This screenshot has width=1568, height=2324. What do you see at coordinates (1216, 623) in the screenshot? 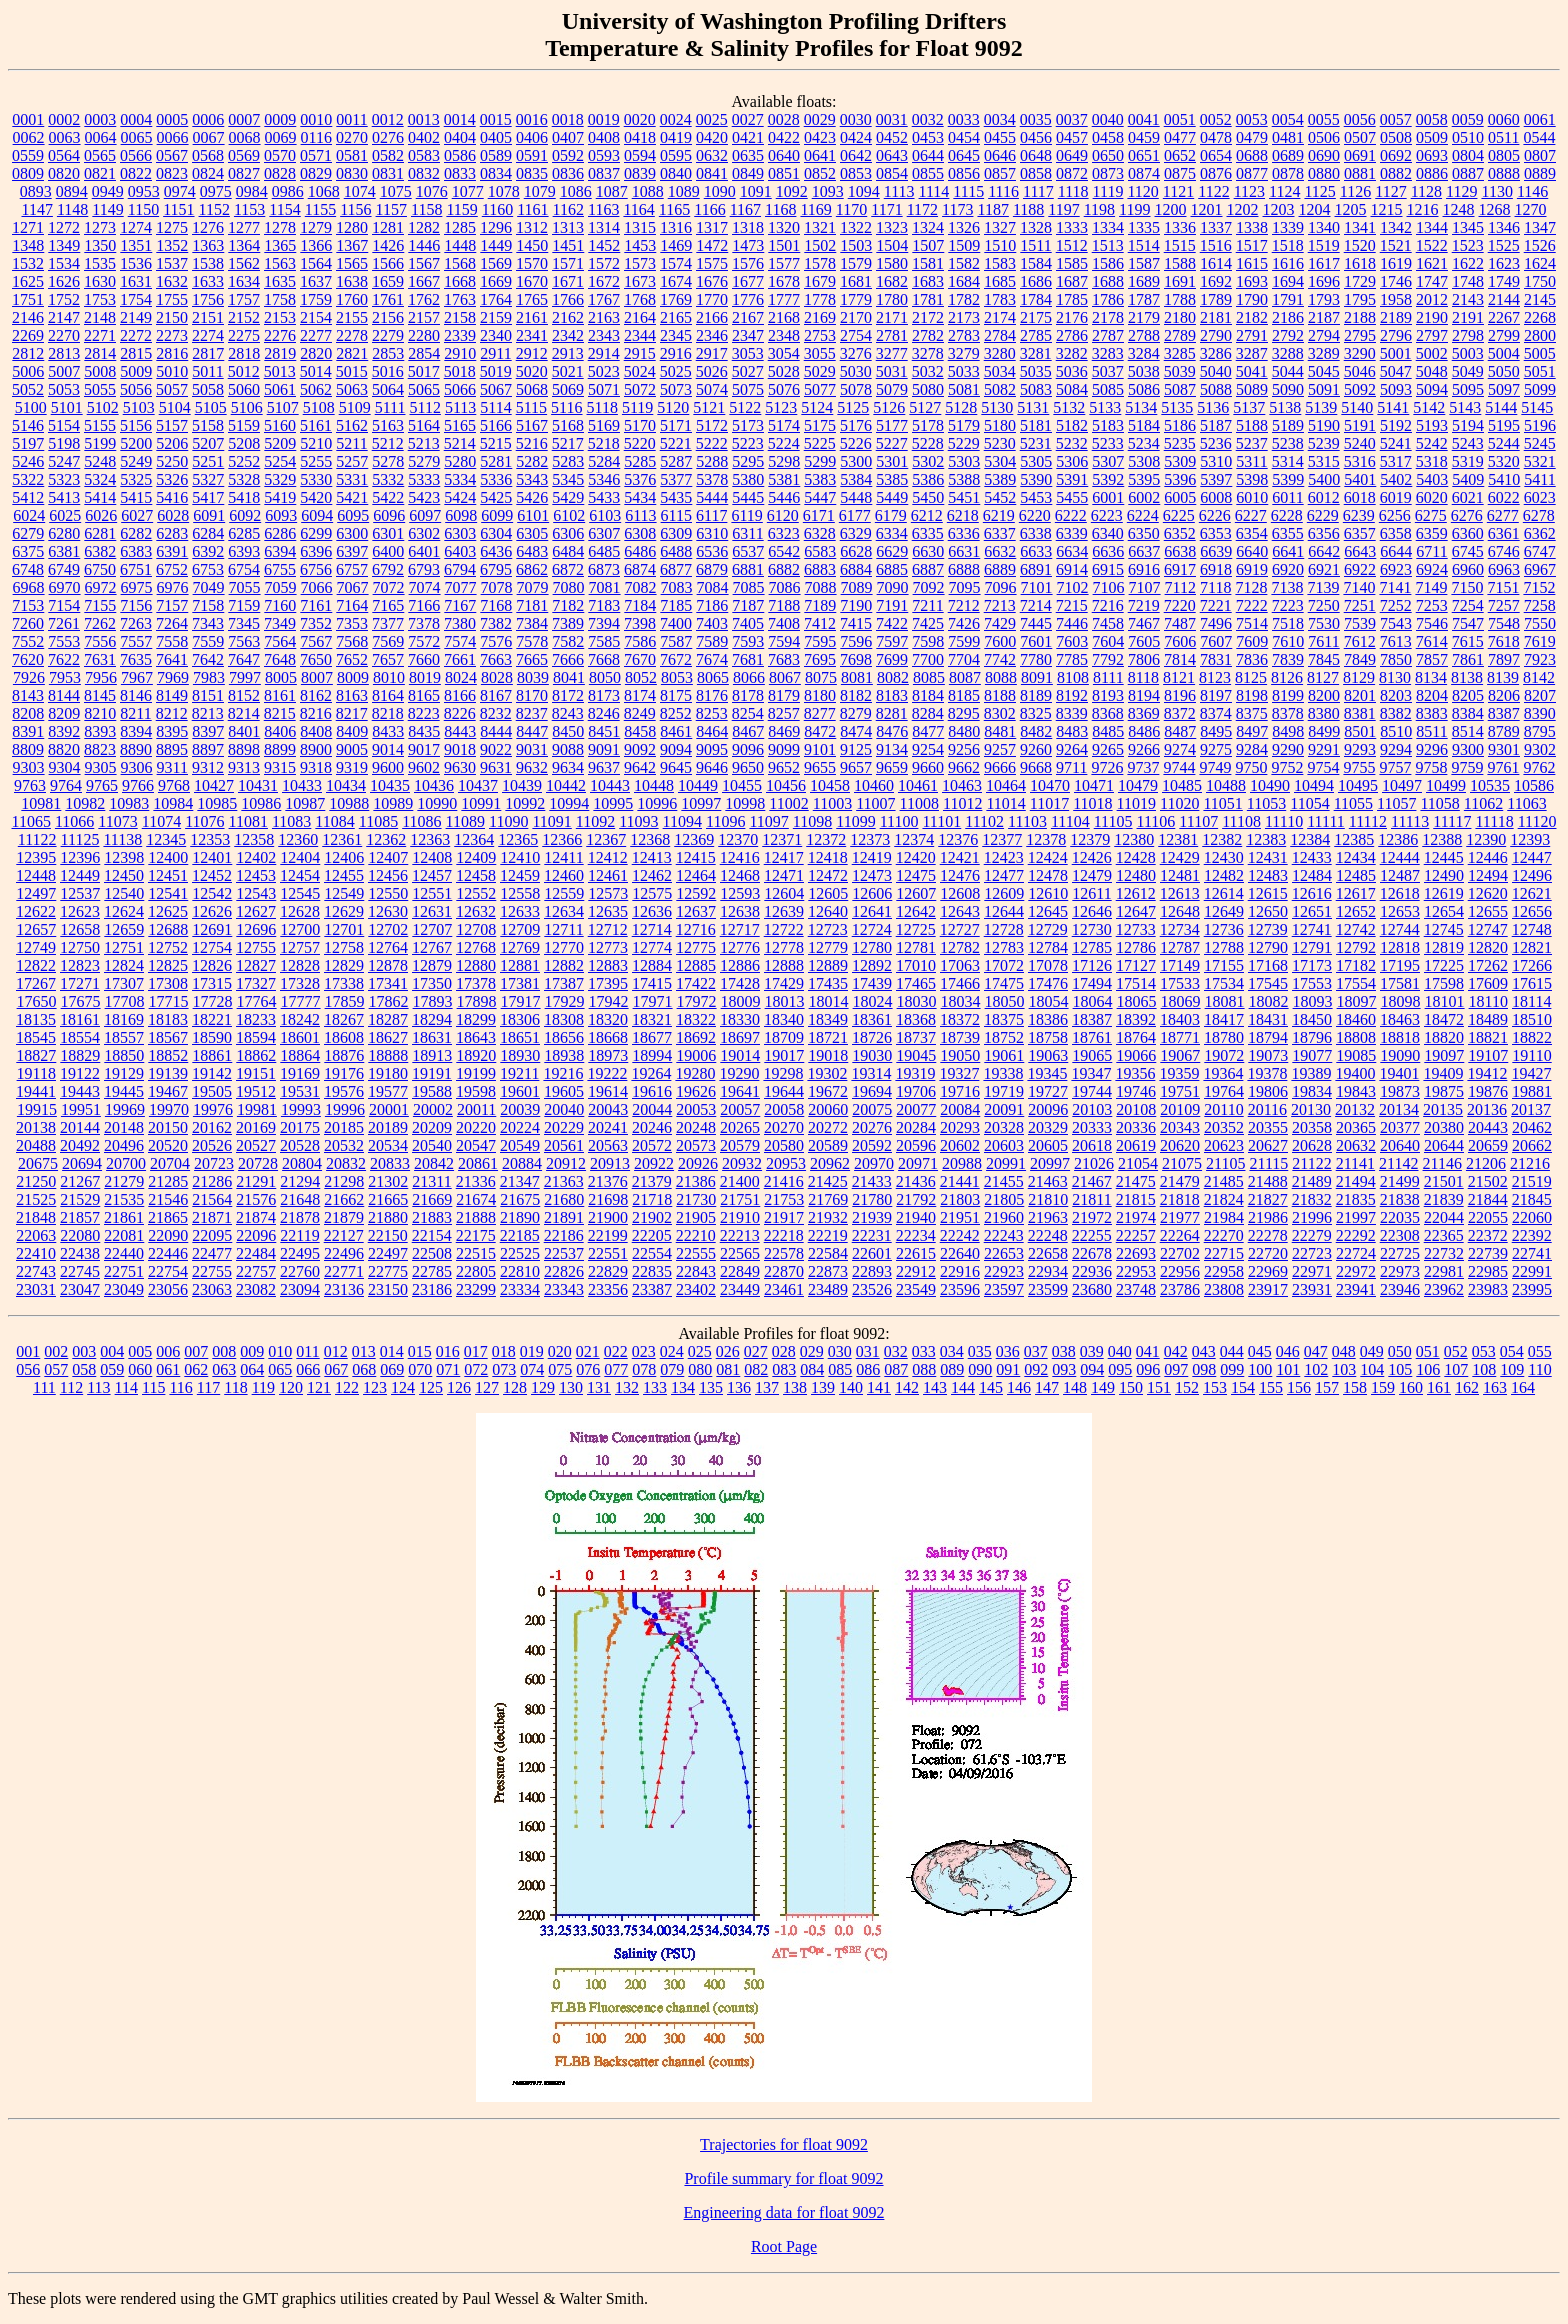
I see `7496` at bounding box center [1216, 623].